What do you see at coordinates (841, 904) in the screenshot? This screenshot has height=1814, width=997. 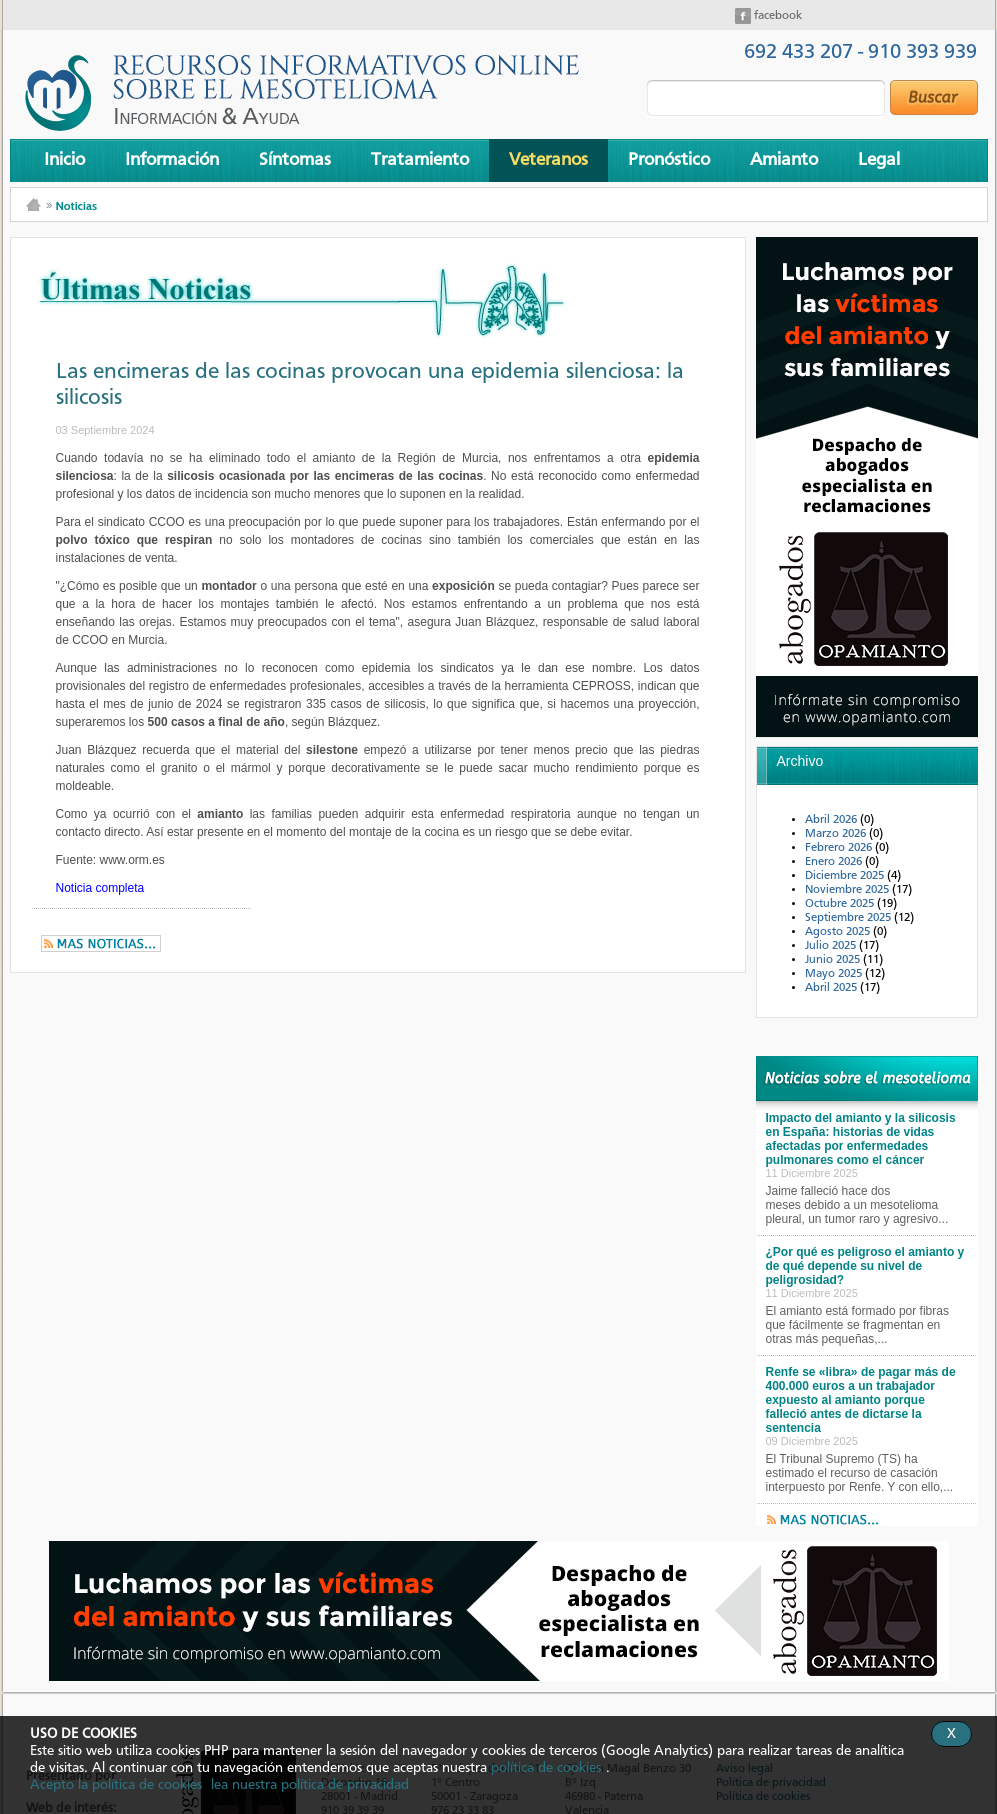 I see `Octubre 2025` at bounding box center [841, 904].